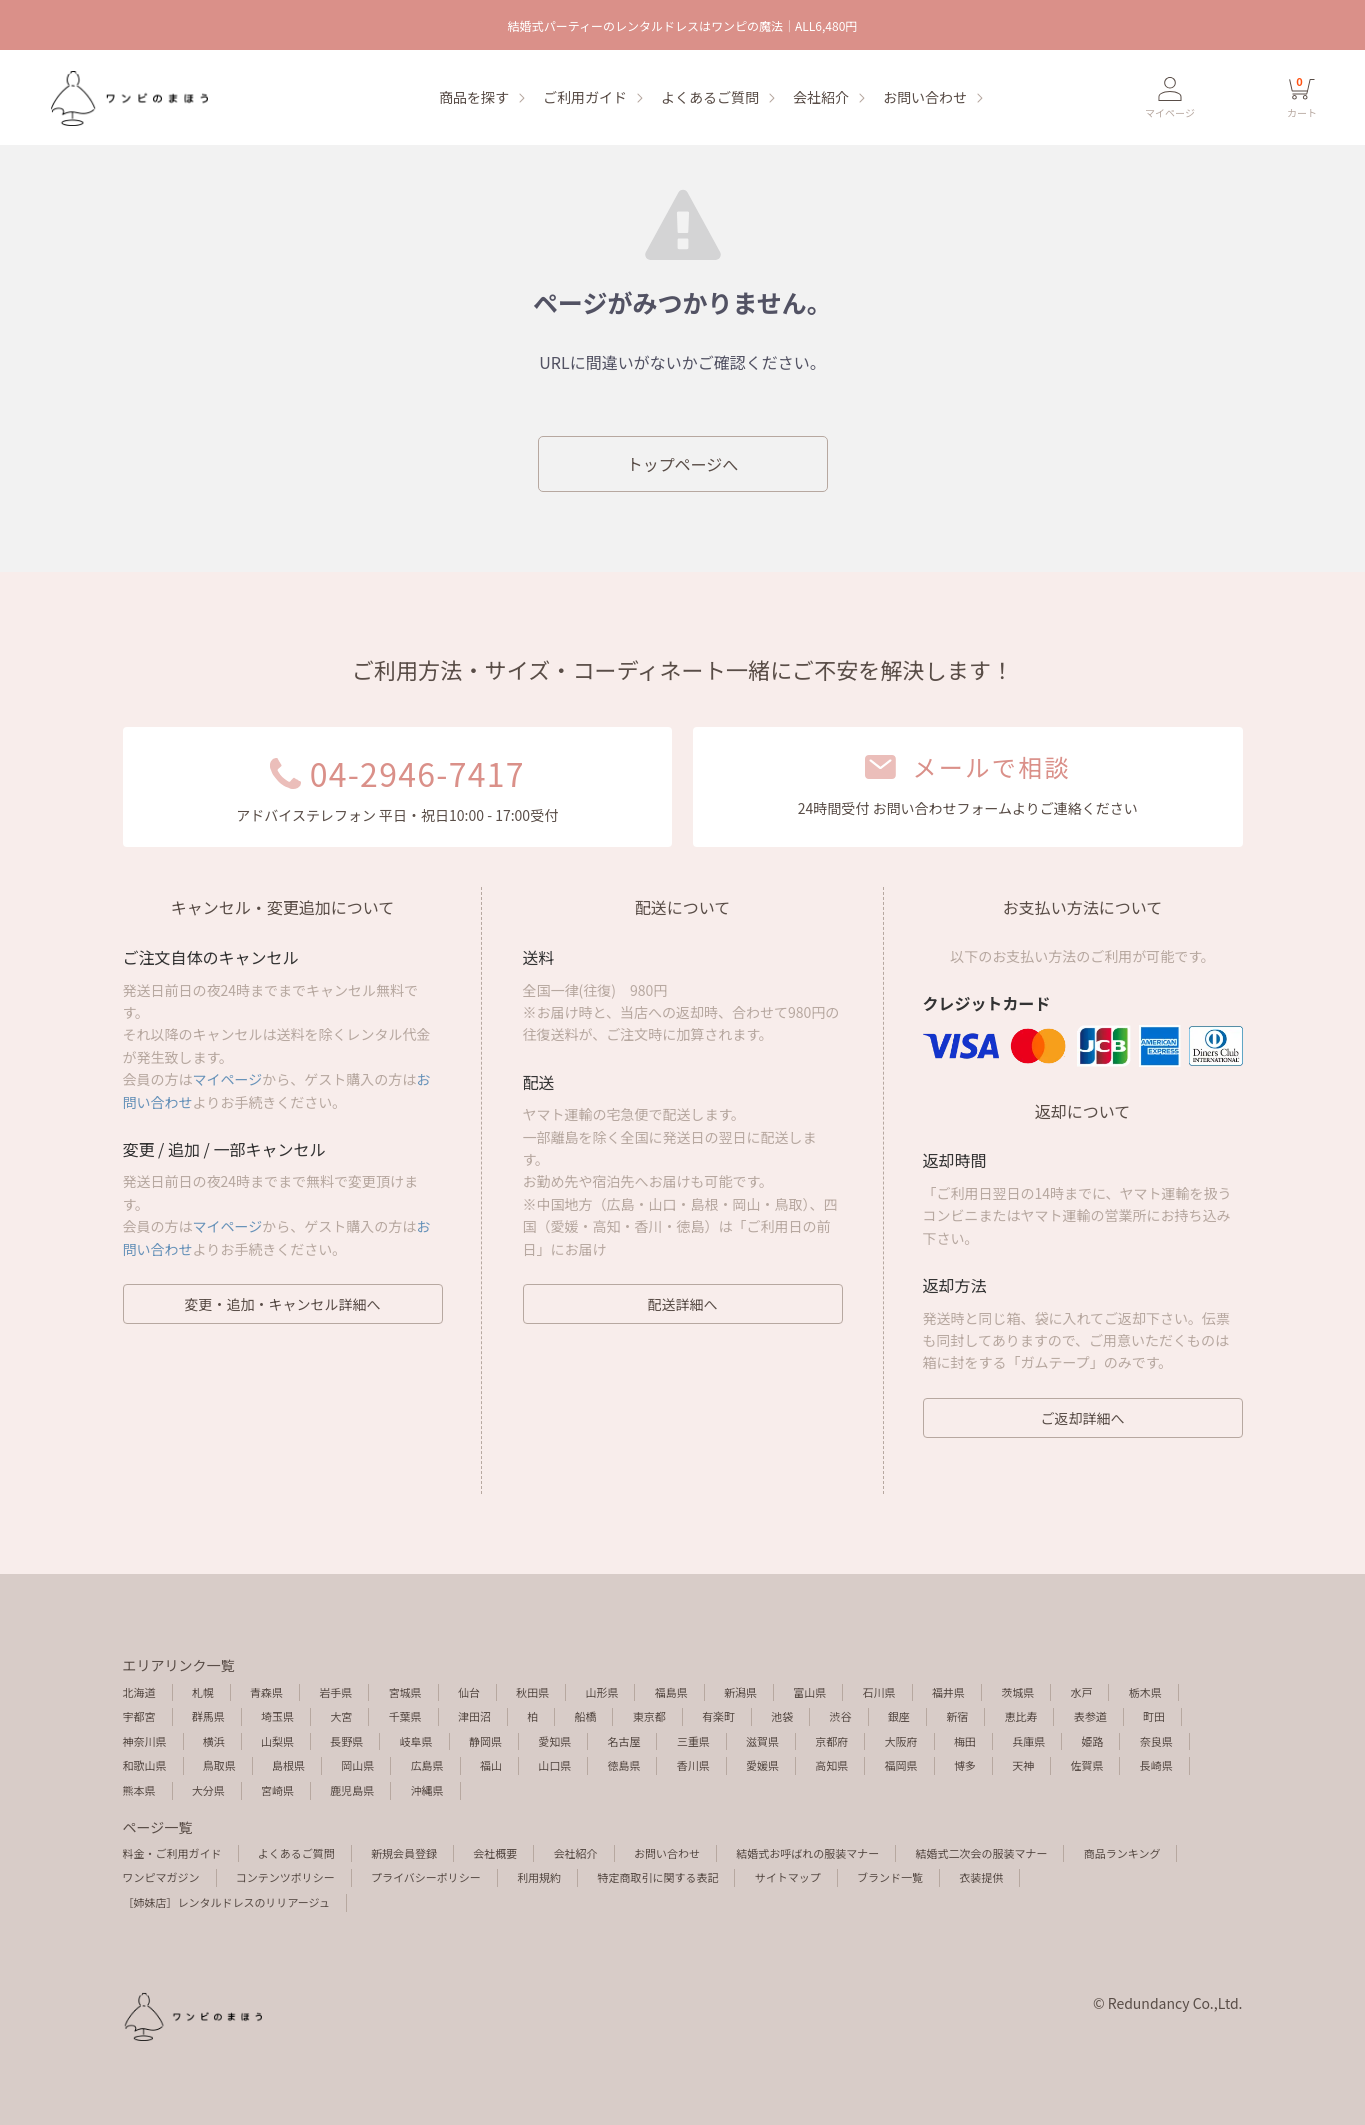  I want to click on 宇都宮, so click(139, 1716).